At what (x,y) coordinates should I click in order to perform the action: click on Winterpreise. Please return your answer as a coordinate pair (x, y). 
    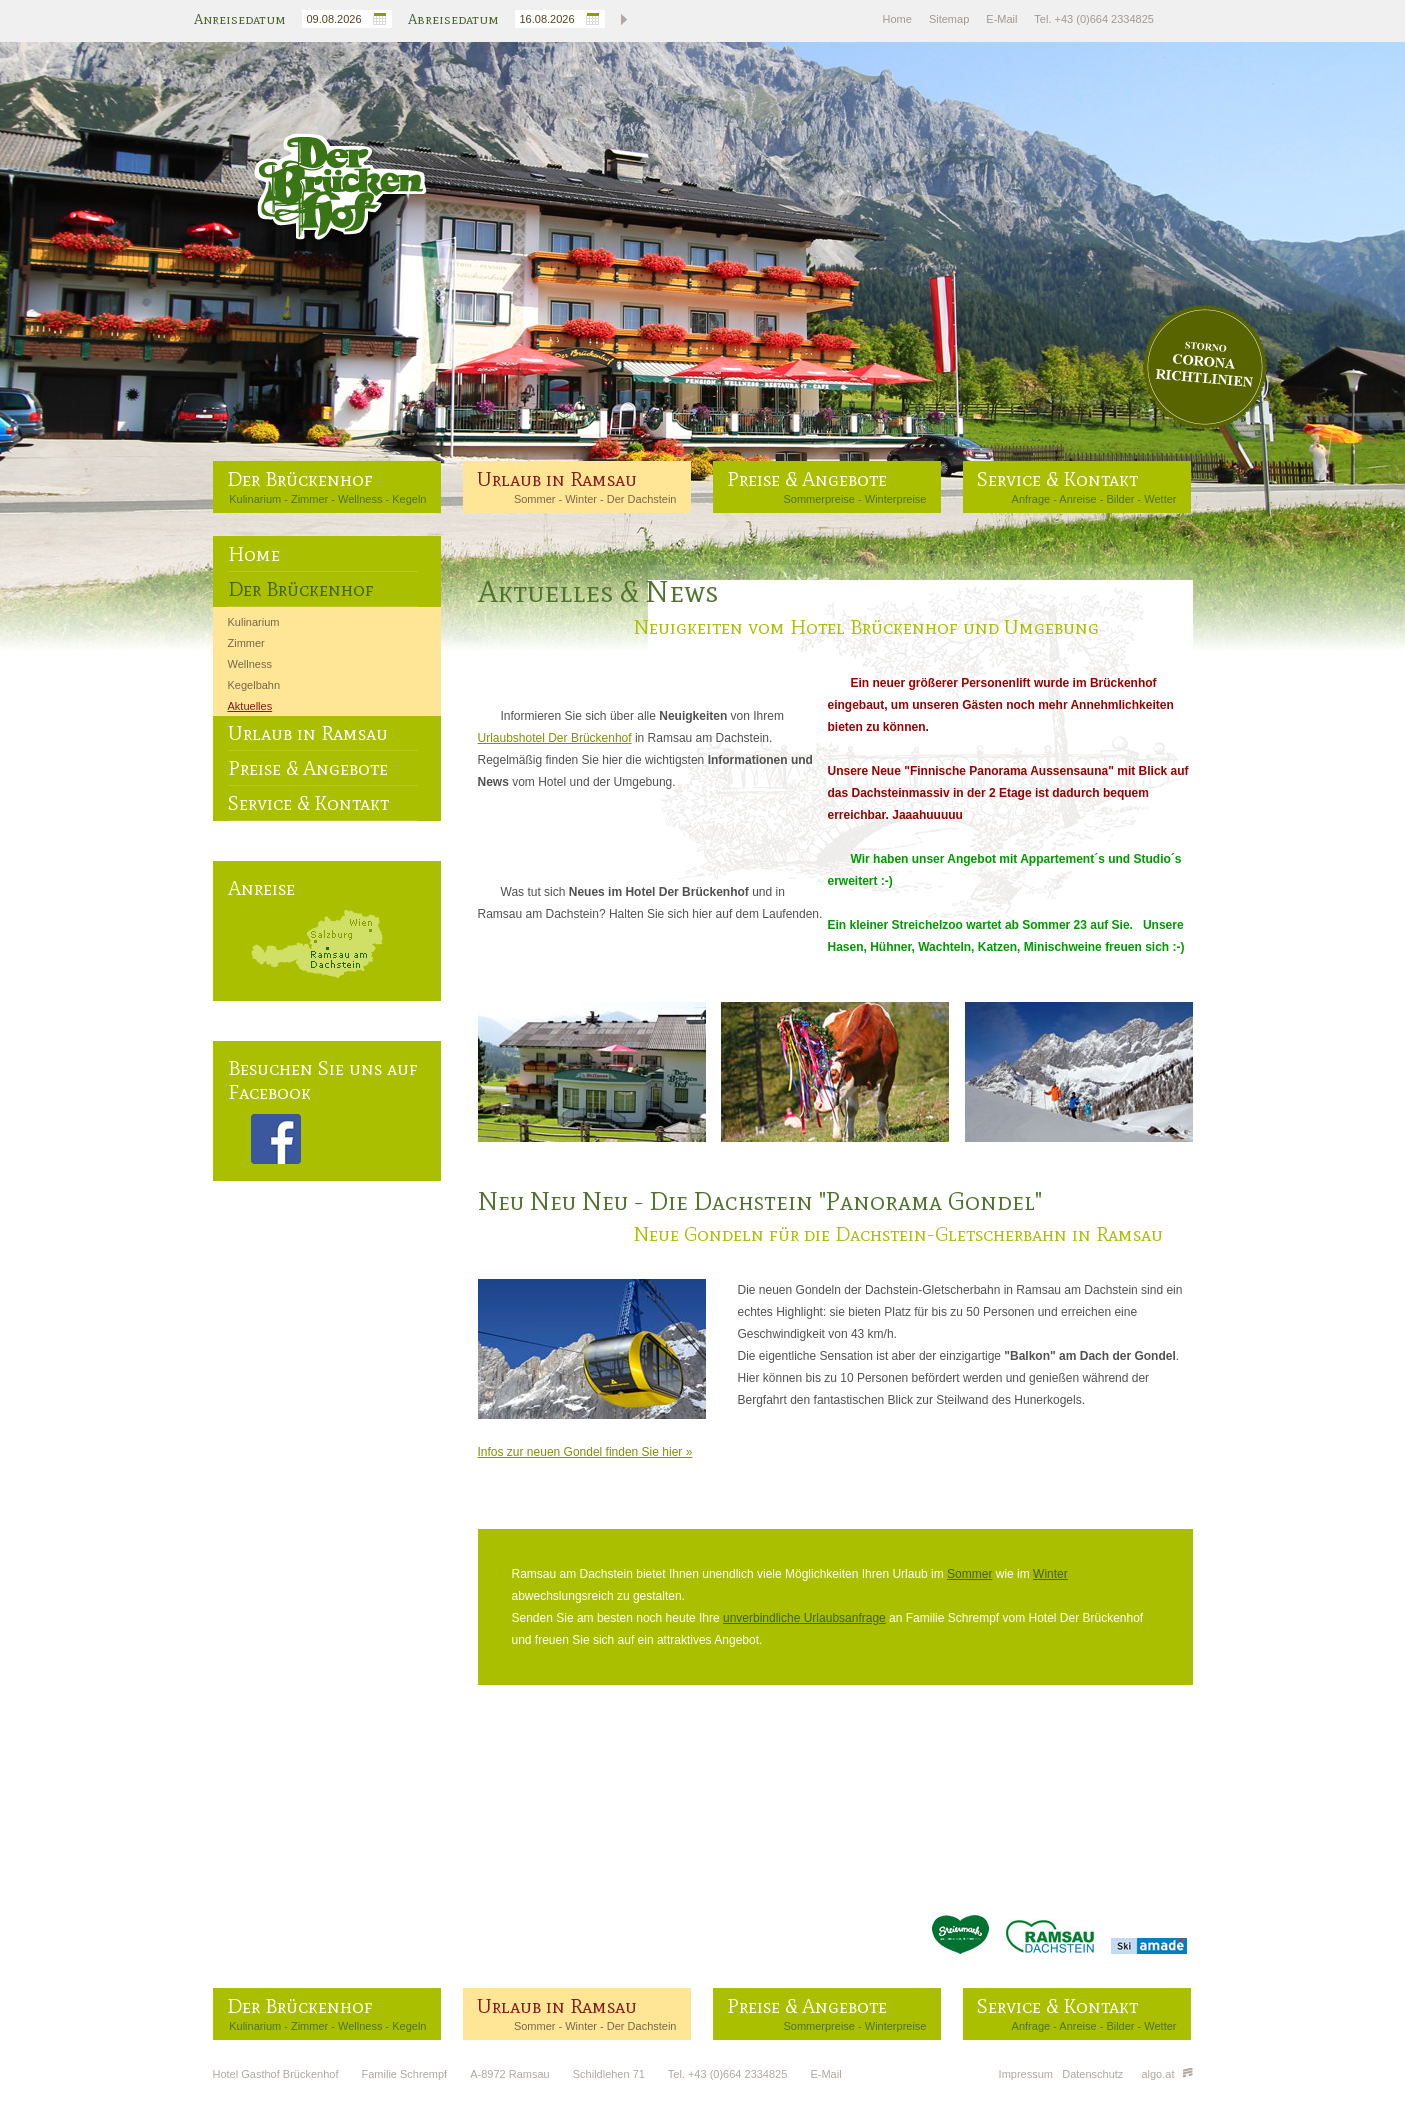
    Looking at the image, I should click on (896, 499).